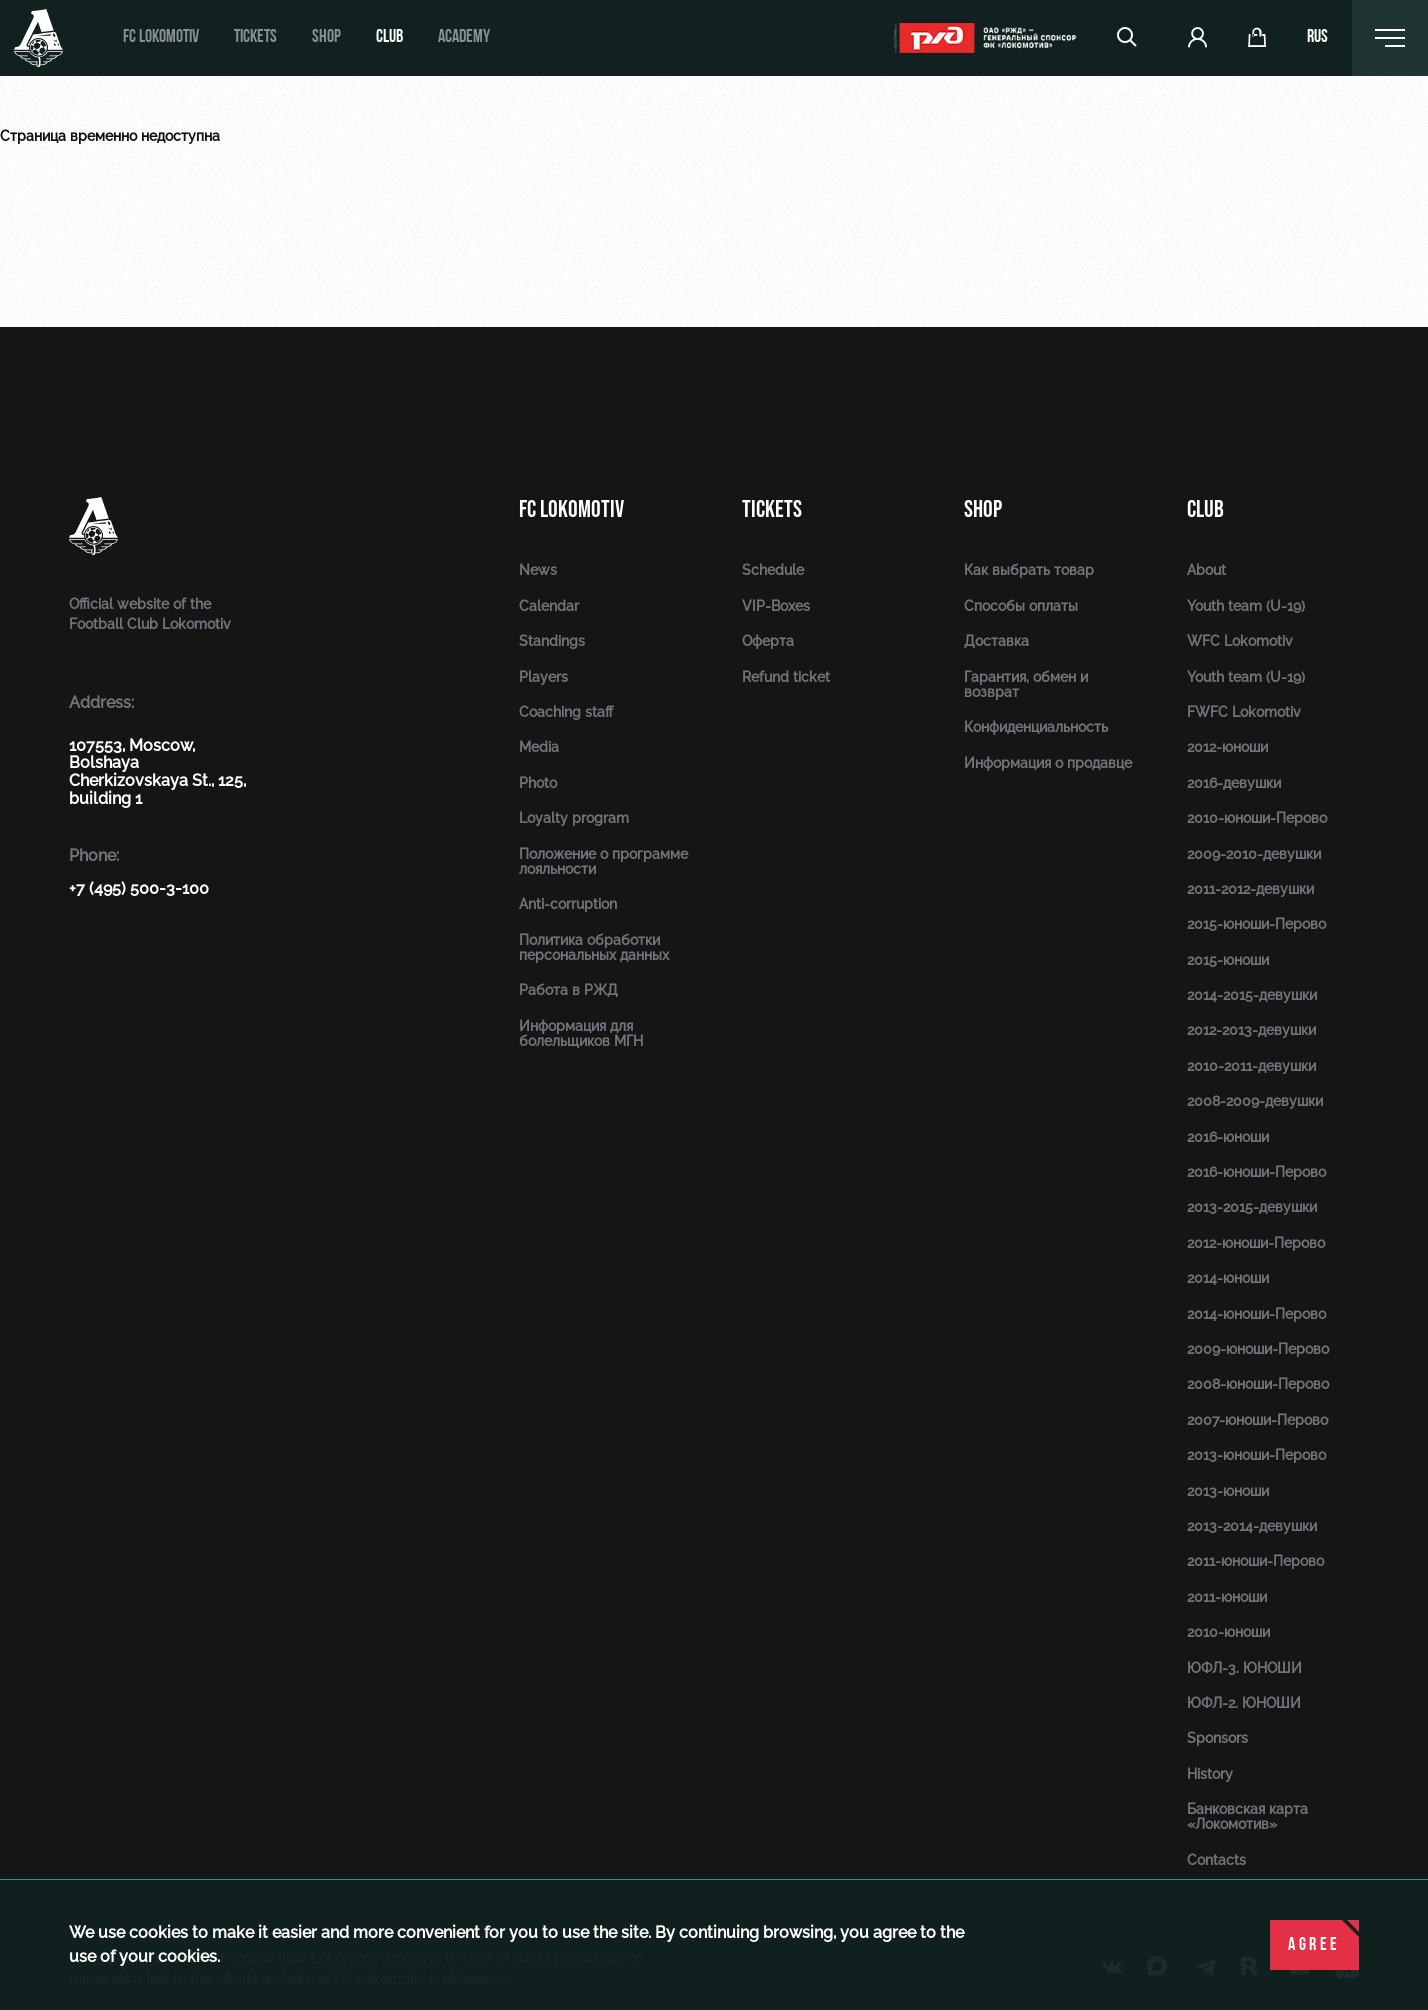 This screenshot has height=2010, width=1428. What do you see at coordinates (1256, 1243) in the screenshot?
I see `2012-юноши-Перово` at bounding box center [1256, 1243].